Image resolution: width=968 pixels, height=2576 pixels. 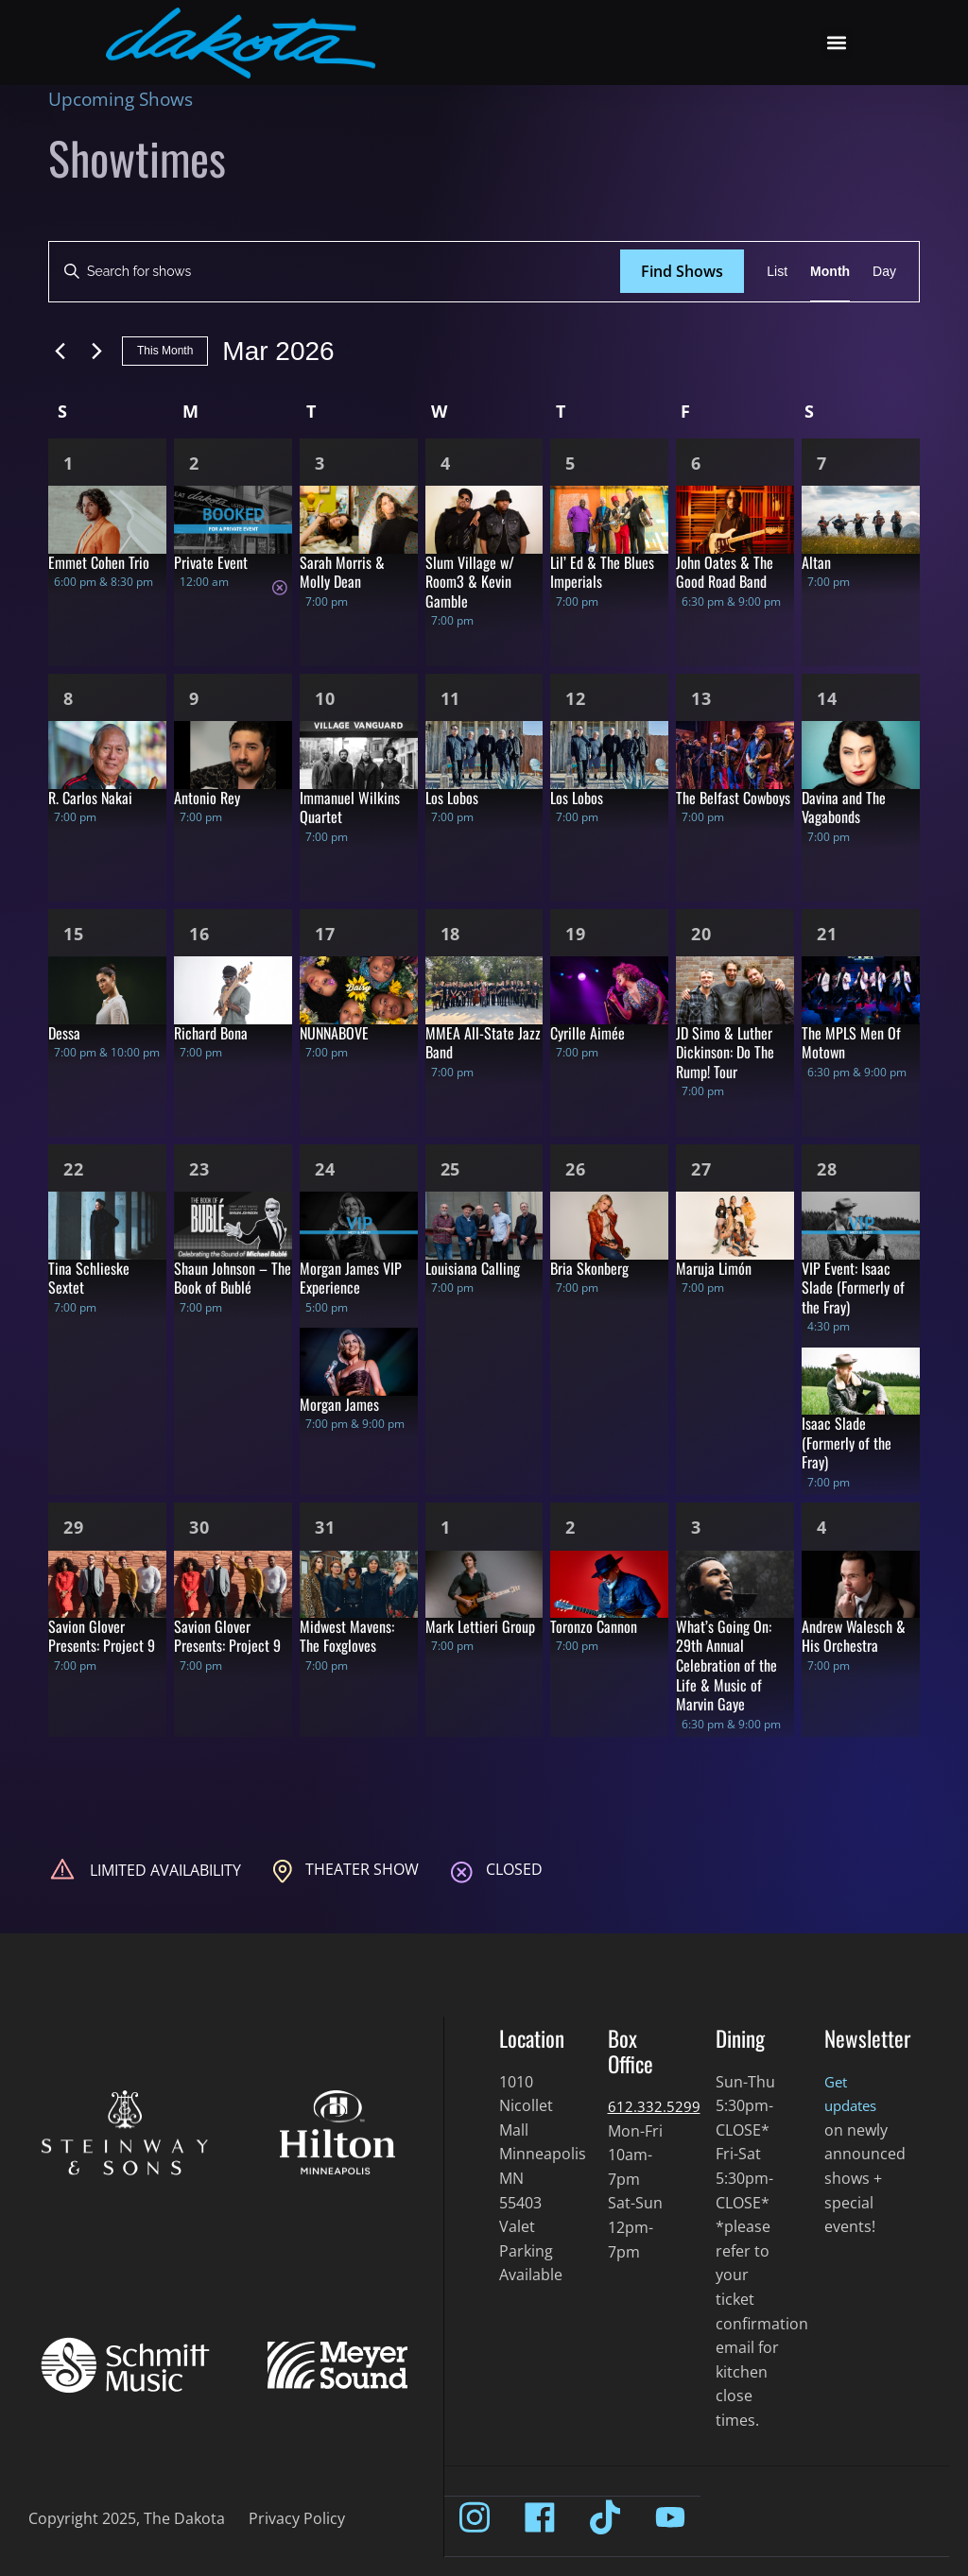 What do you see at coordinates (822, 1527) in the screenshot?
I see `4 [Apr 4]` at bounding box center [822, 1527].